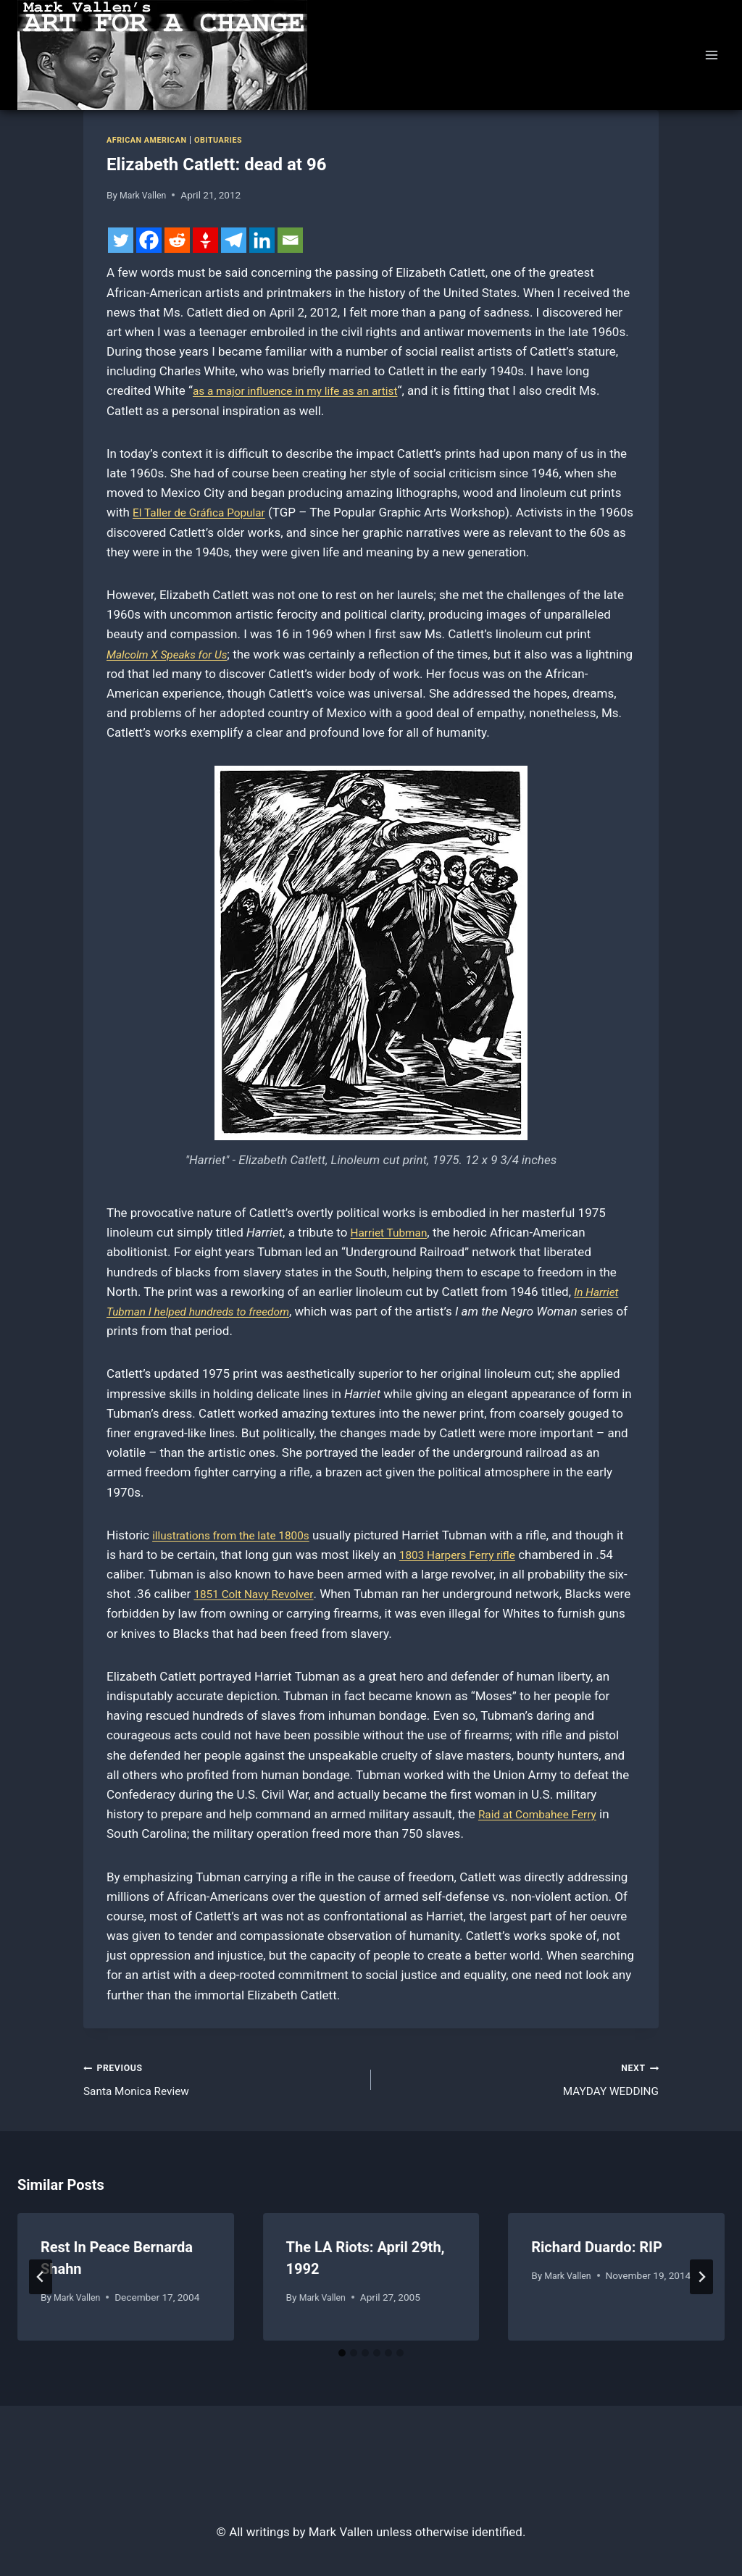  What do you see at coordinates (149, 240) in the screenshot?
I see `[Facebook]` at bounding box center [149, 240].